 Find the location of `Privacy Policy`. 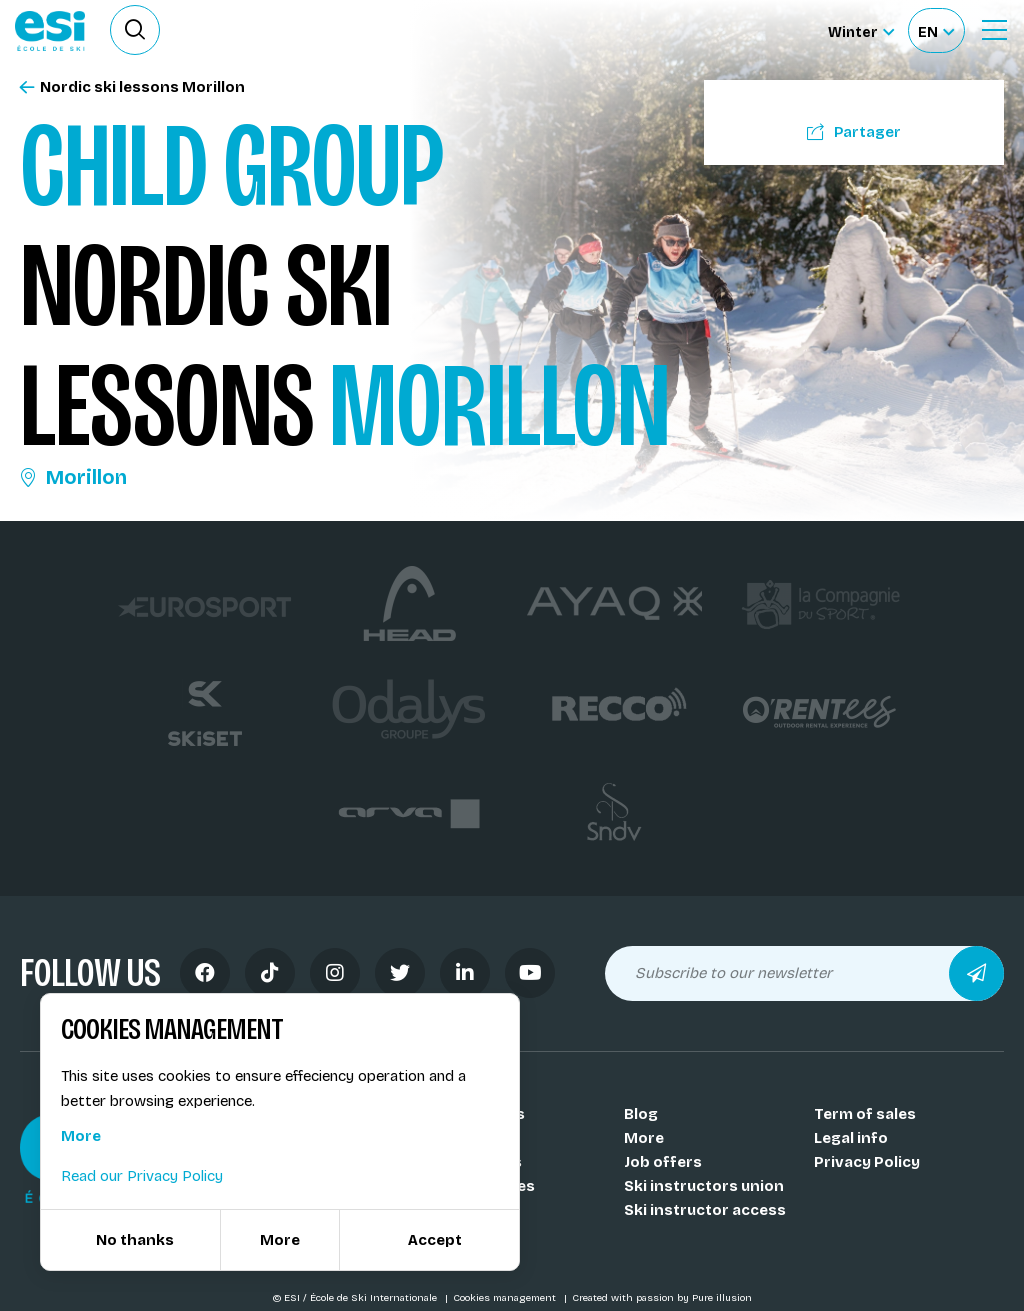

Privacy Policy is located at coordinates (867, 1162).